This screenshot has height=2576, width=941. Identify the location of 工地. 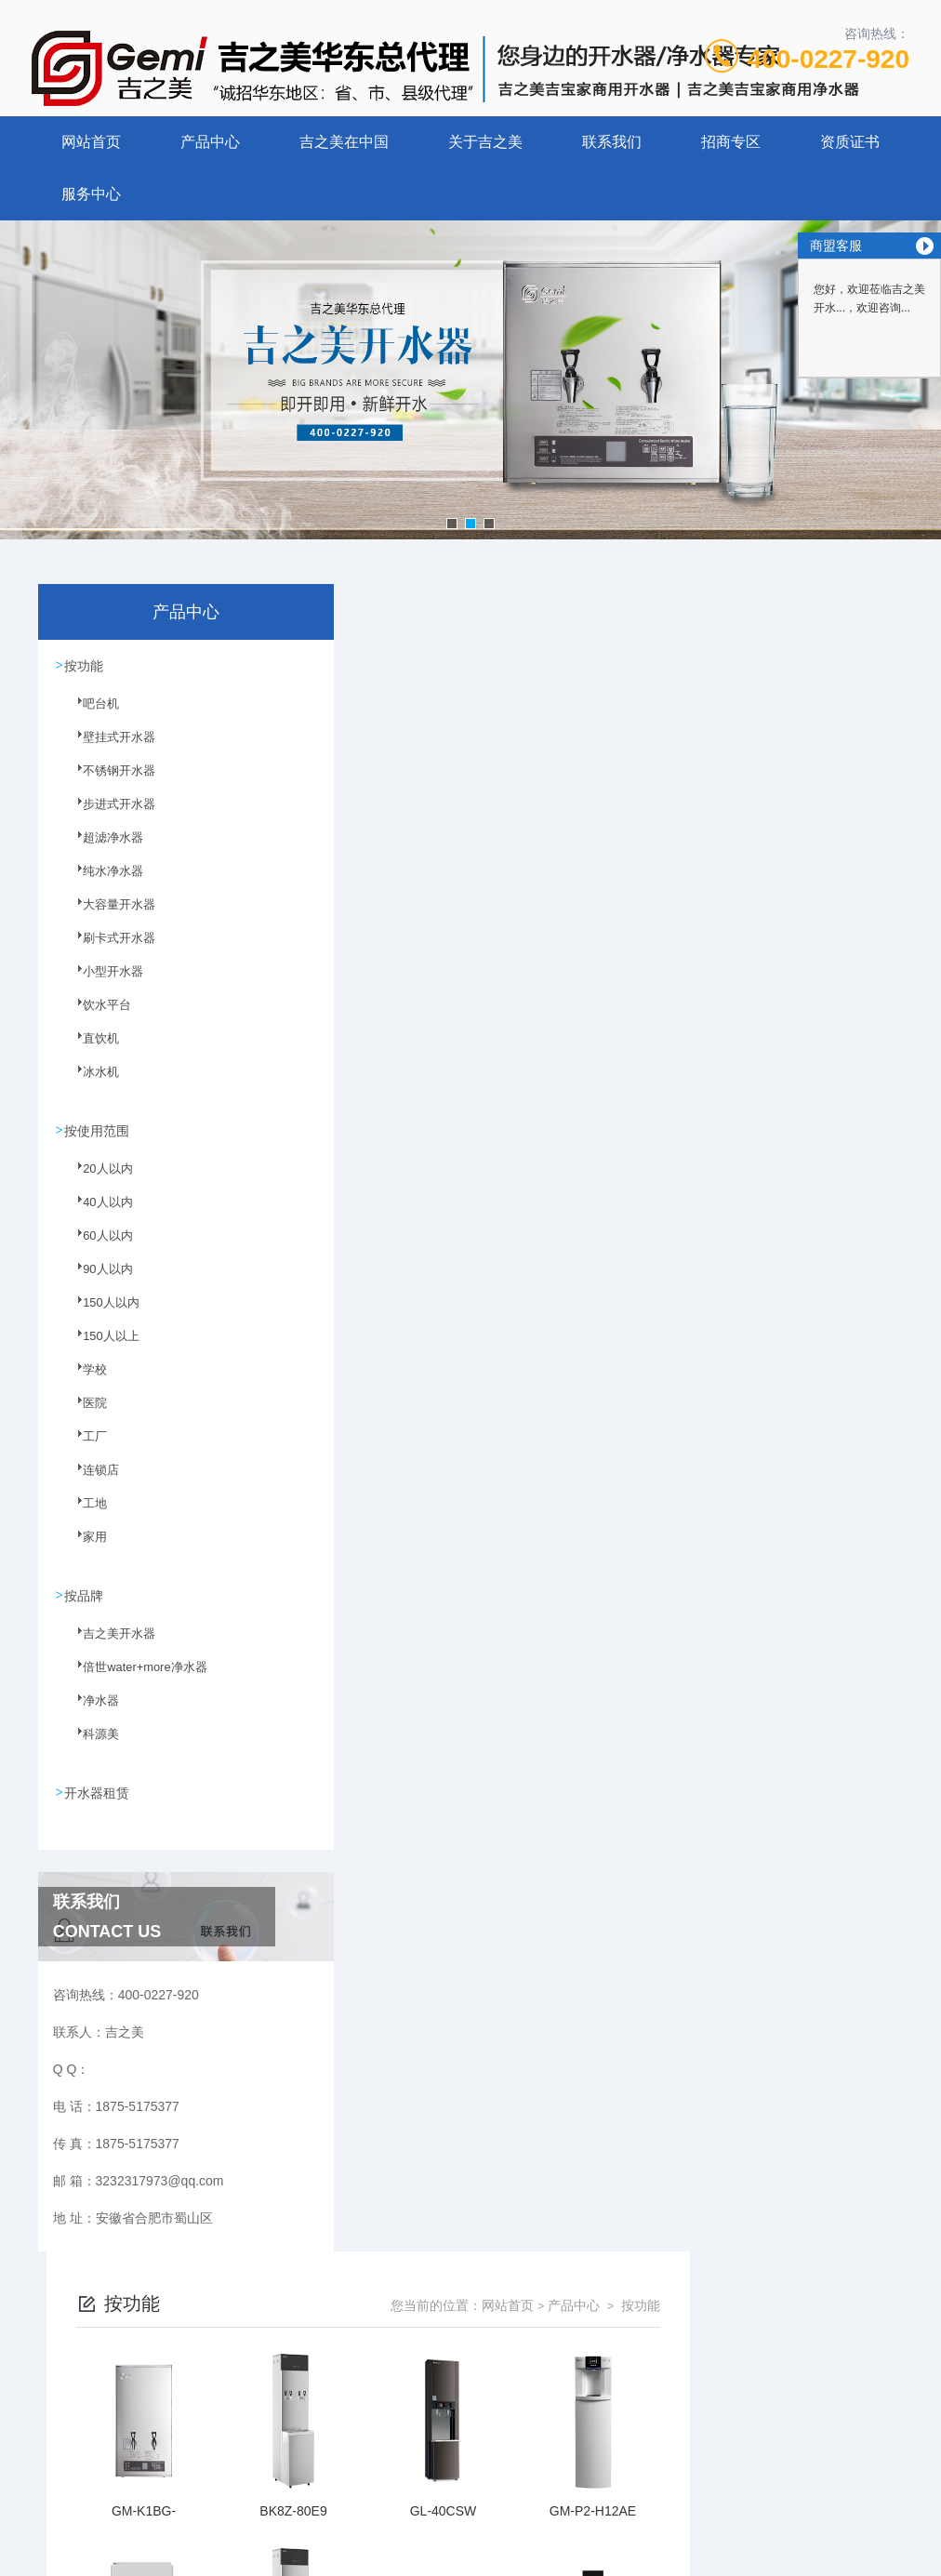
(84, 1513).